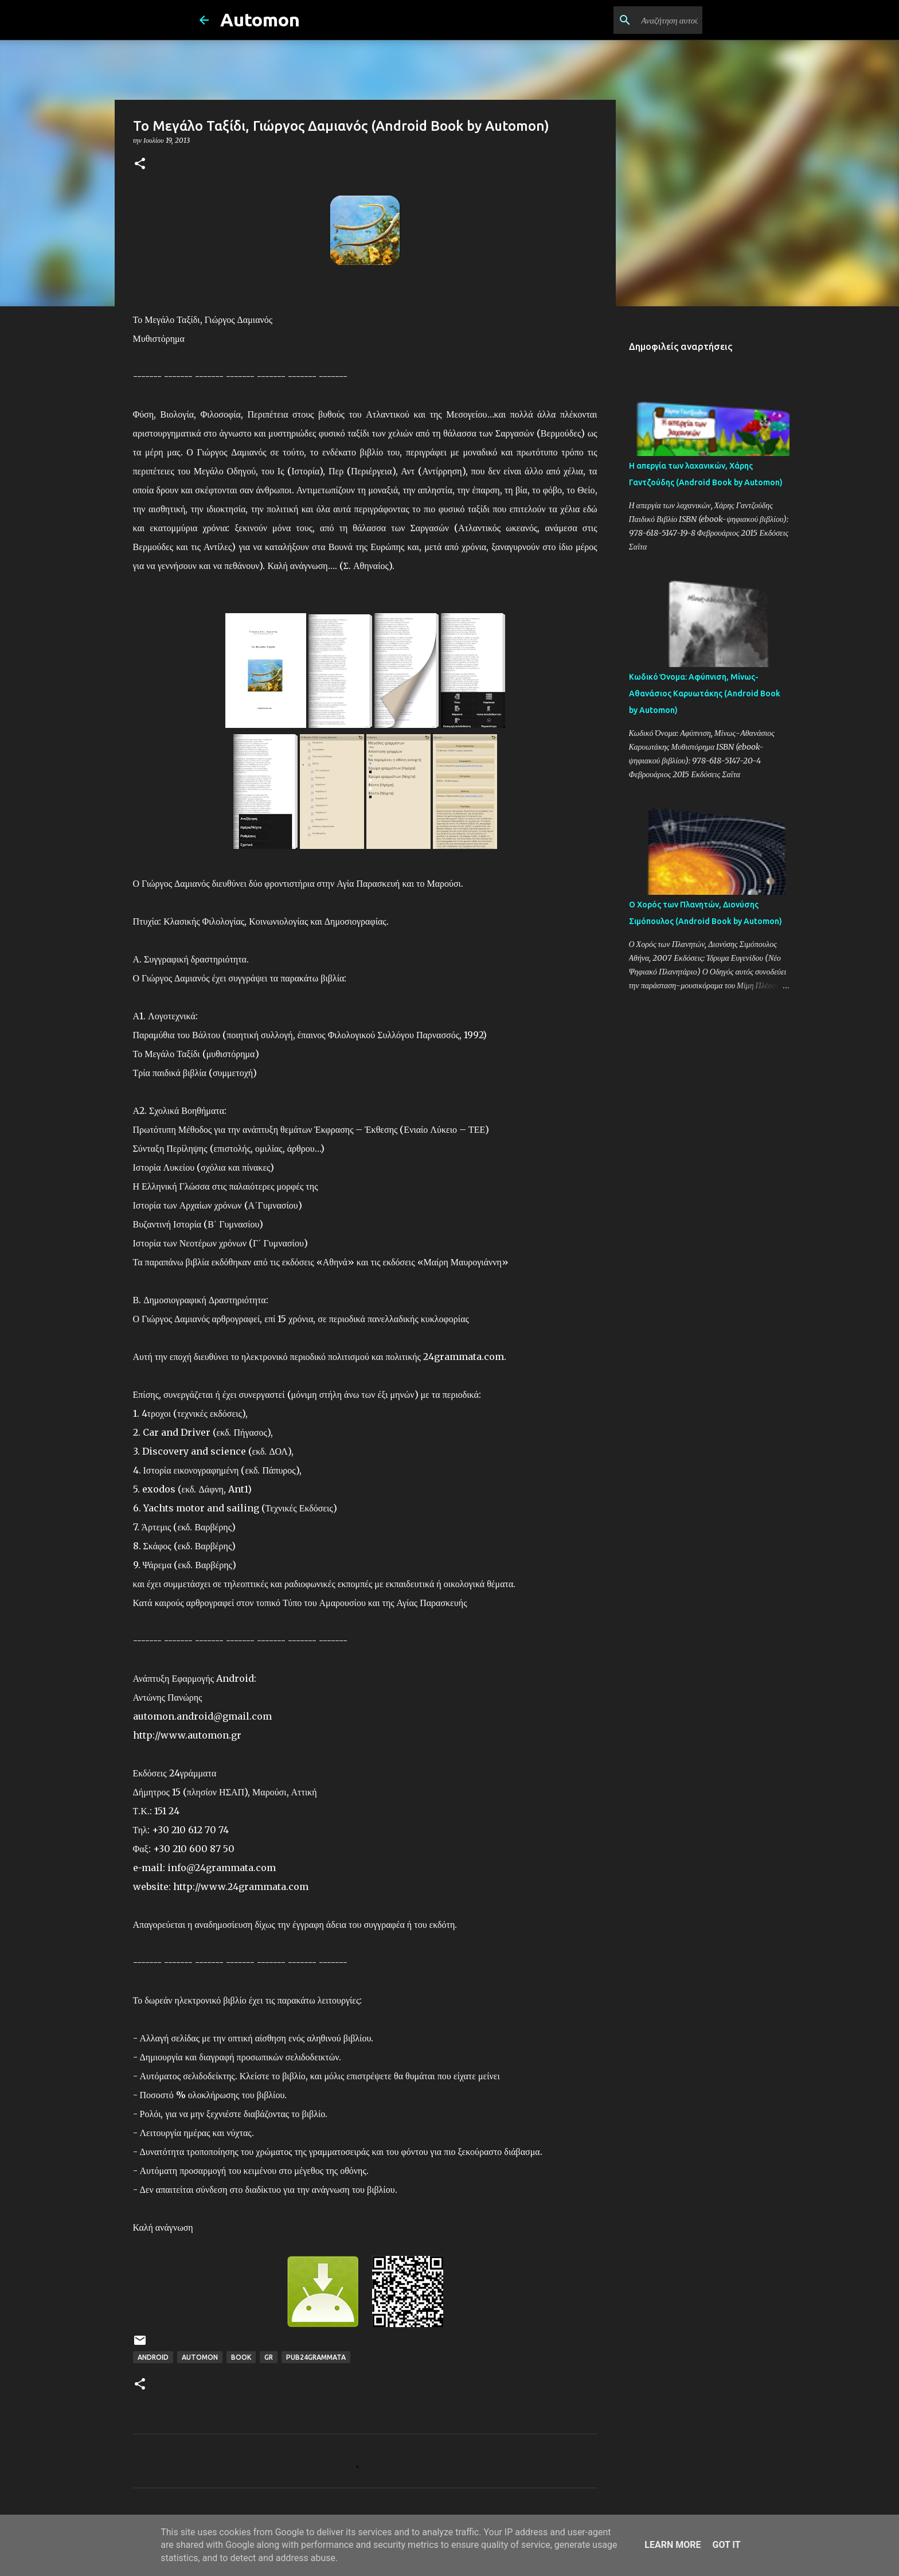 This screenshot has height=2576, width=899. Describe the element at coordinates (202, 1716) in the screenshot. I see `automon.android@gmail.com` at that location.